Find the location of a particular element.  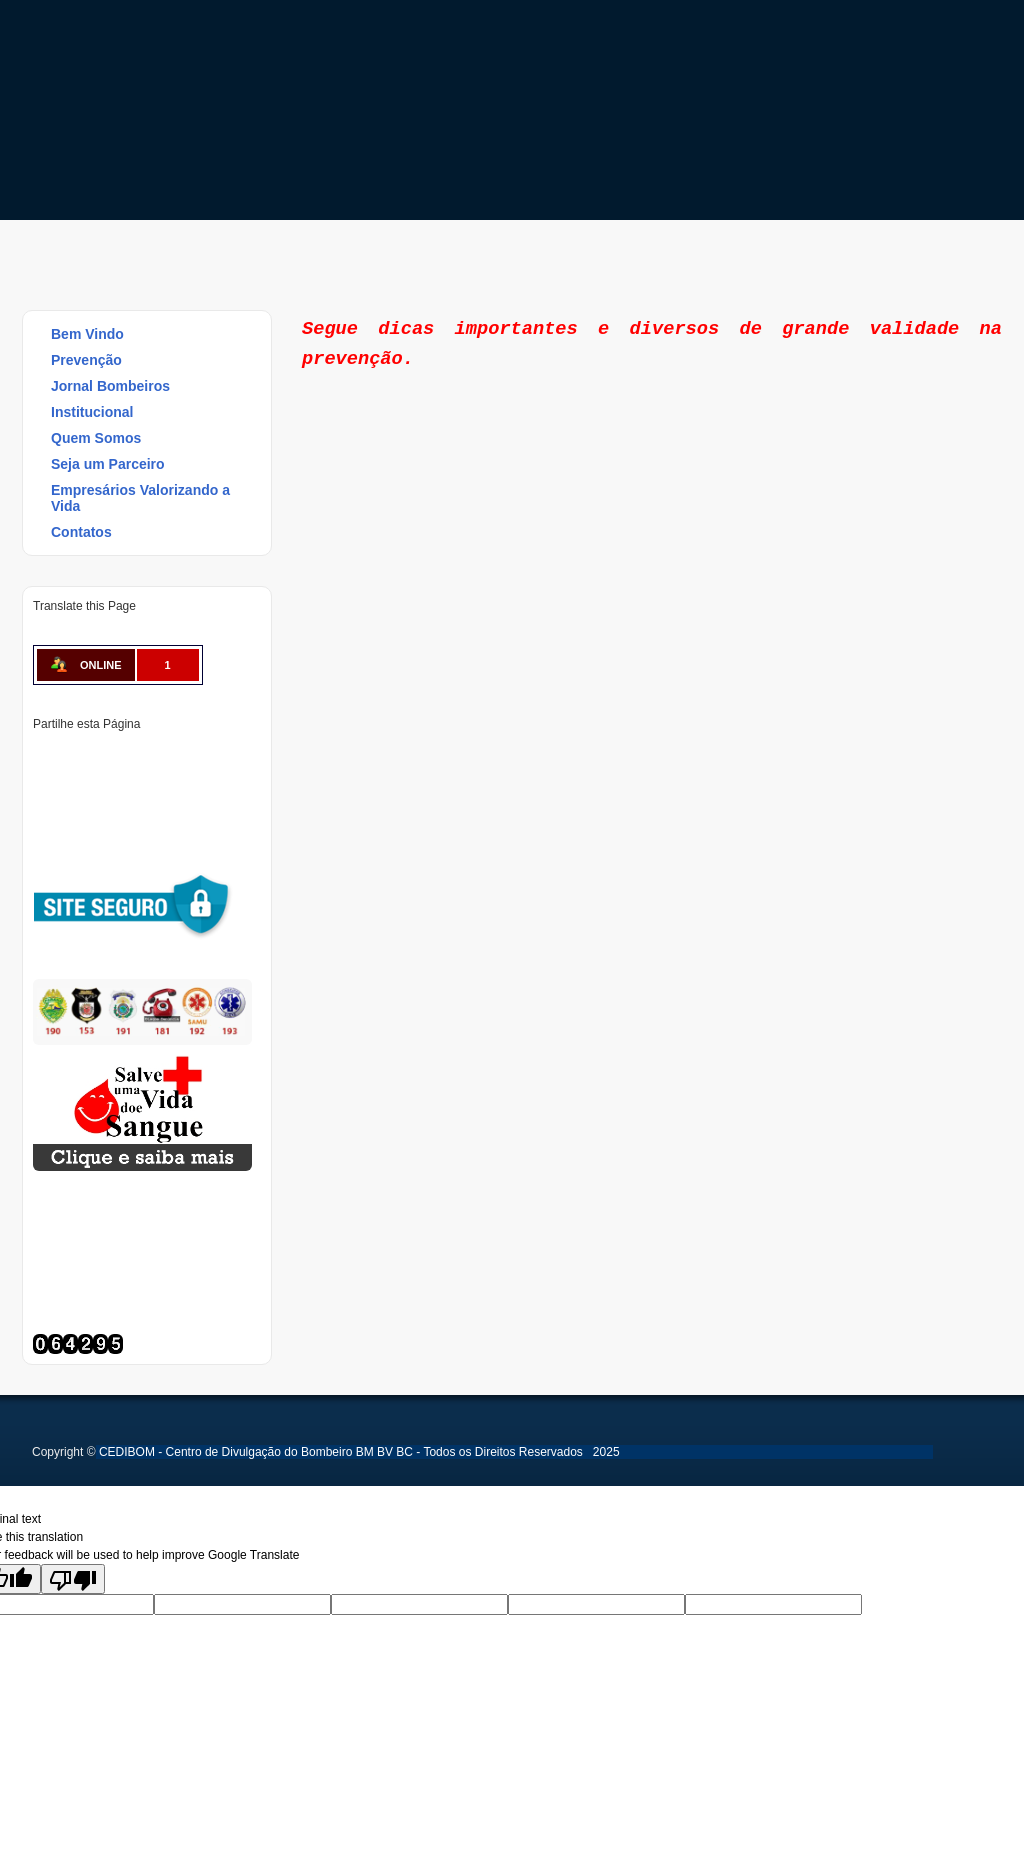

Linked In is located at coordinates (149, 755).